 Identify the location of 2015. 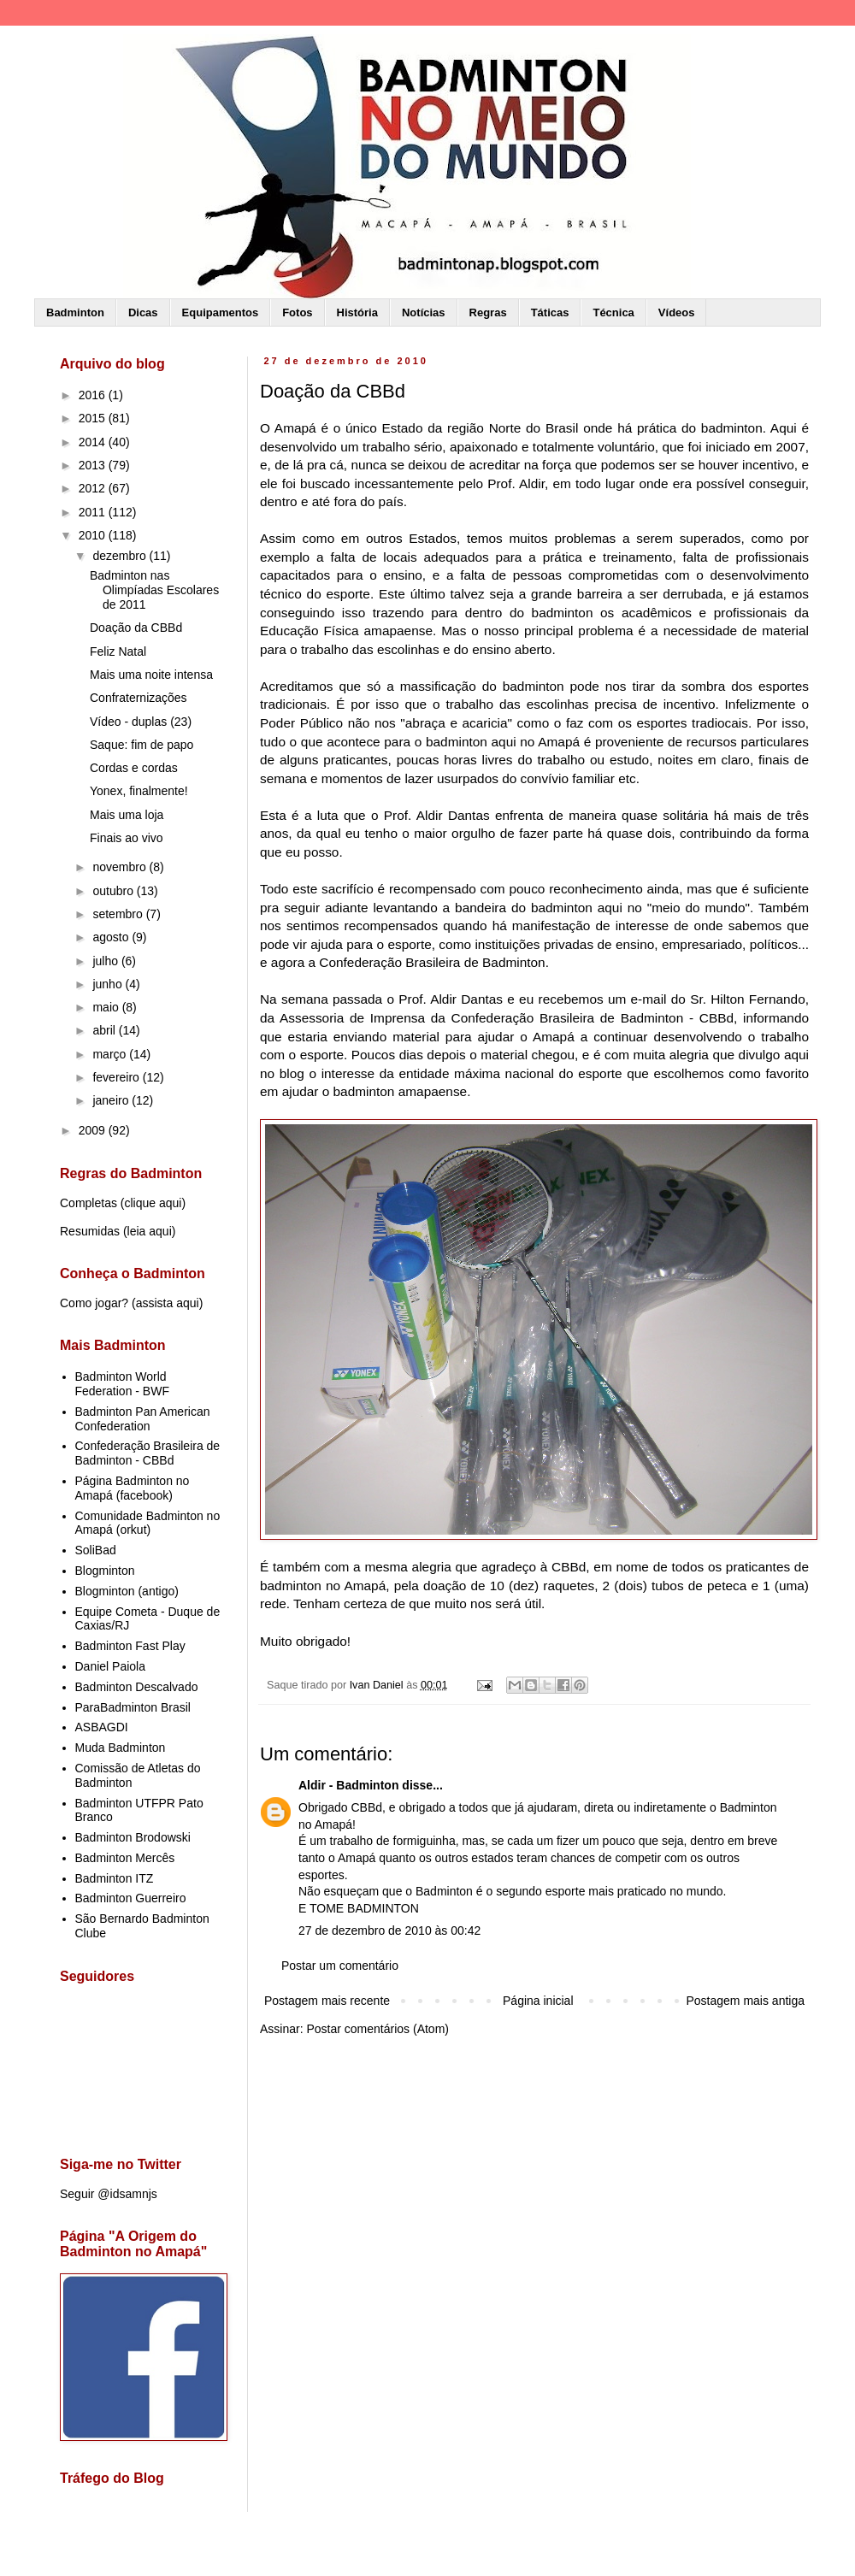
(94, 418).